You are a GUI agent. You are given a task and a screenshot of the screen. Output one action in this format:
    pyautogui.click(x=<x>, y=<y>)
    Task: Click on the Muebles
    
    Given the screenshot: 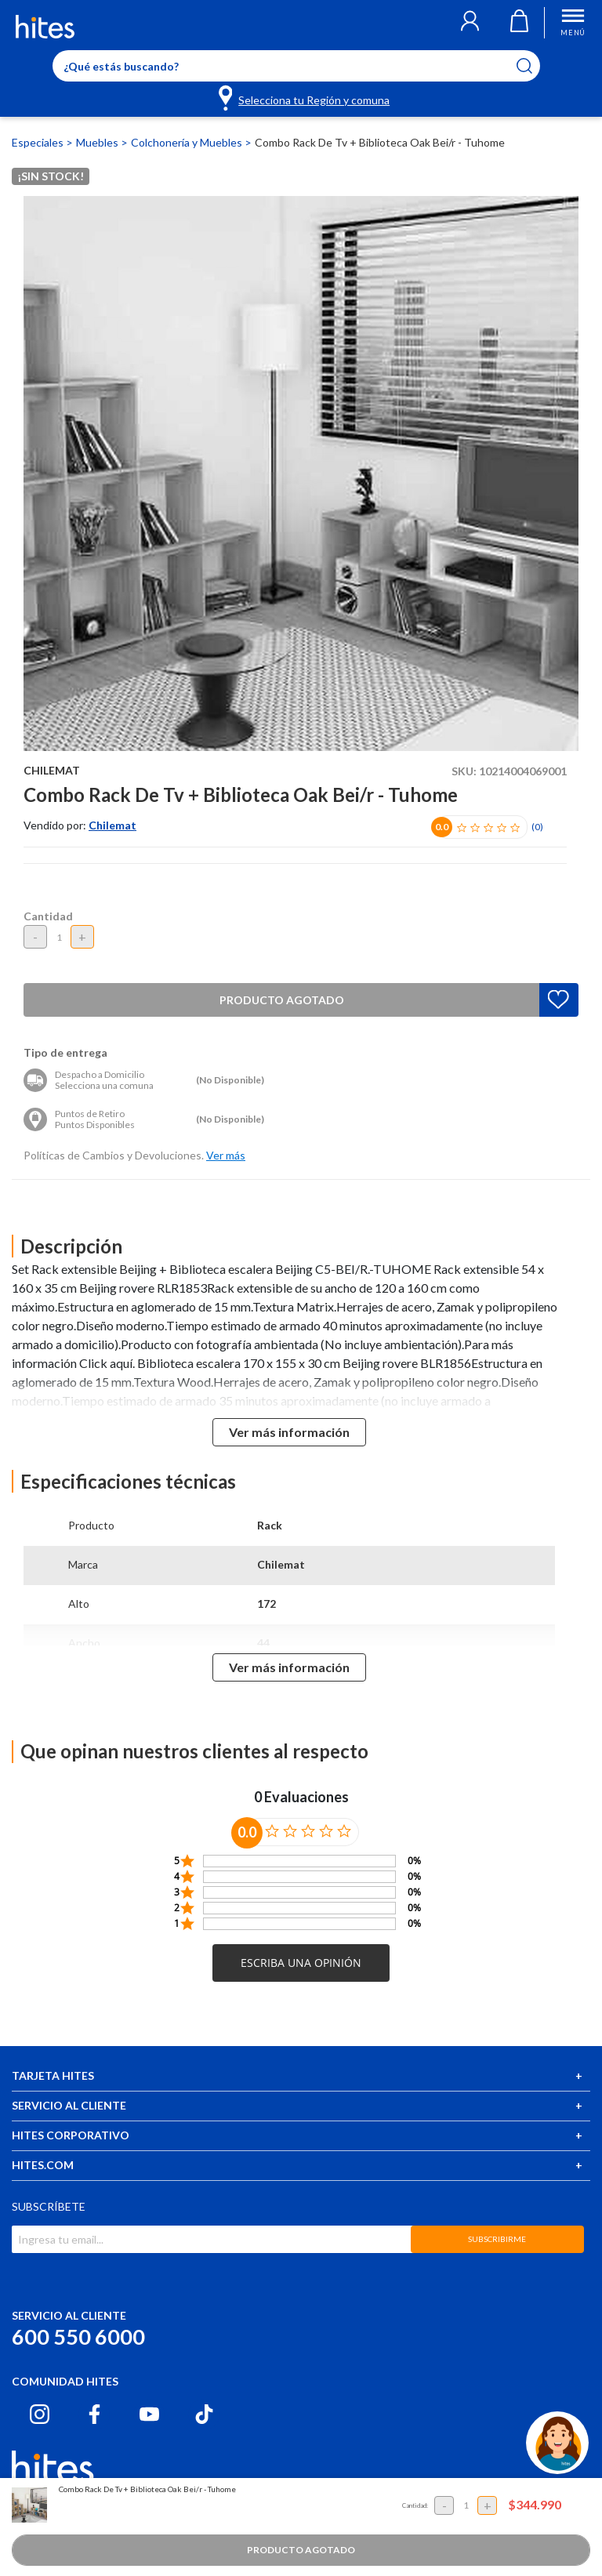 What is the action you would take?
    pyautogui.click(x=98, y=142)
    